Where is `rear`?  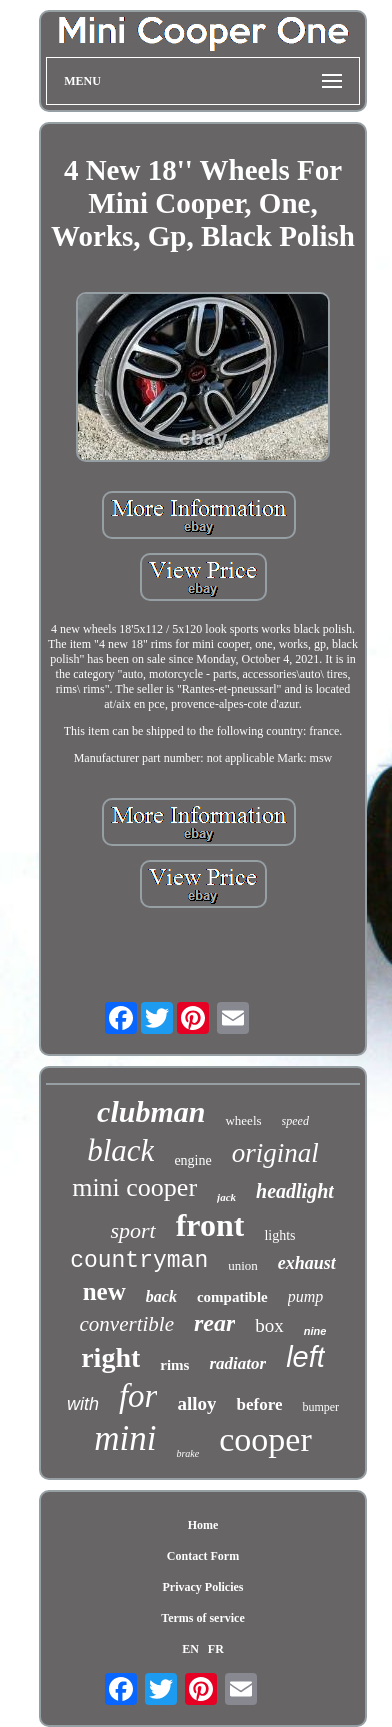
rear is located at coordinates (214, 1323).